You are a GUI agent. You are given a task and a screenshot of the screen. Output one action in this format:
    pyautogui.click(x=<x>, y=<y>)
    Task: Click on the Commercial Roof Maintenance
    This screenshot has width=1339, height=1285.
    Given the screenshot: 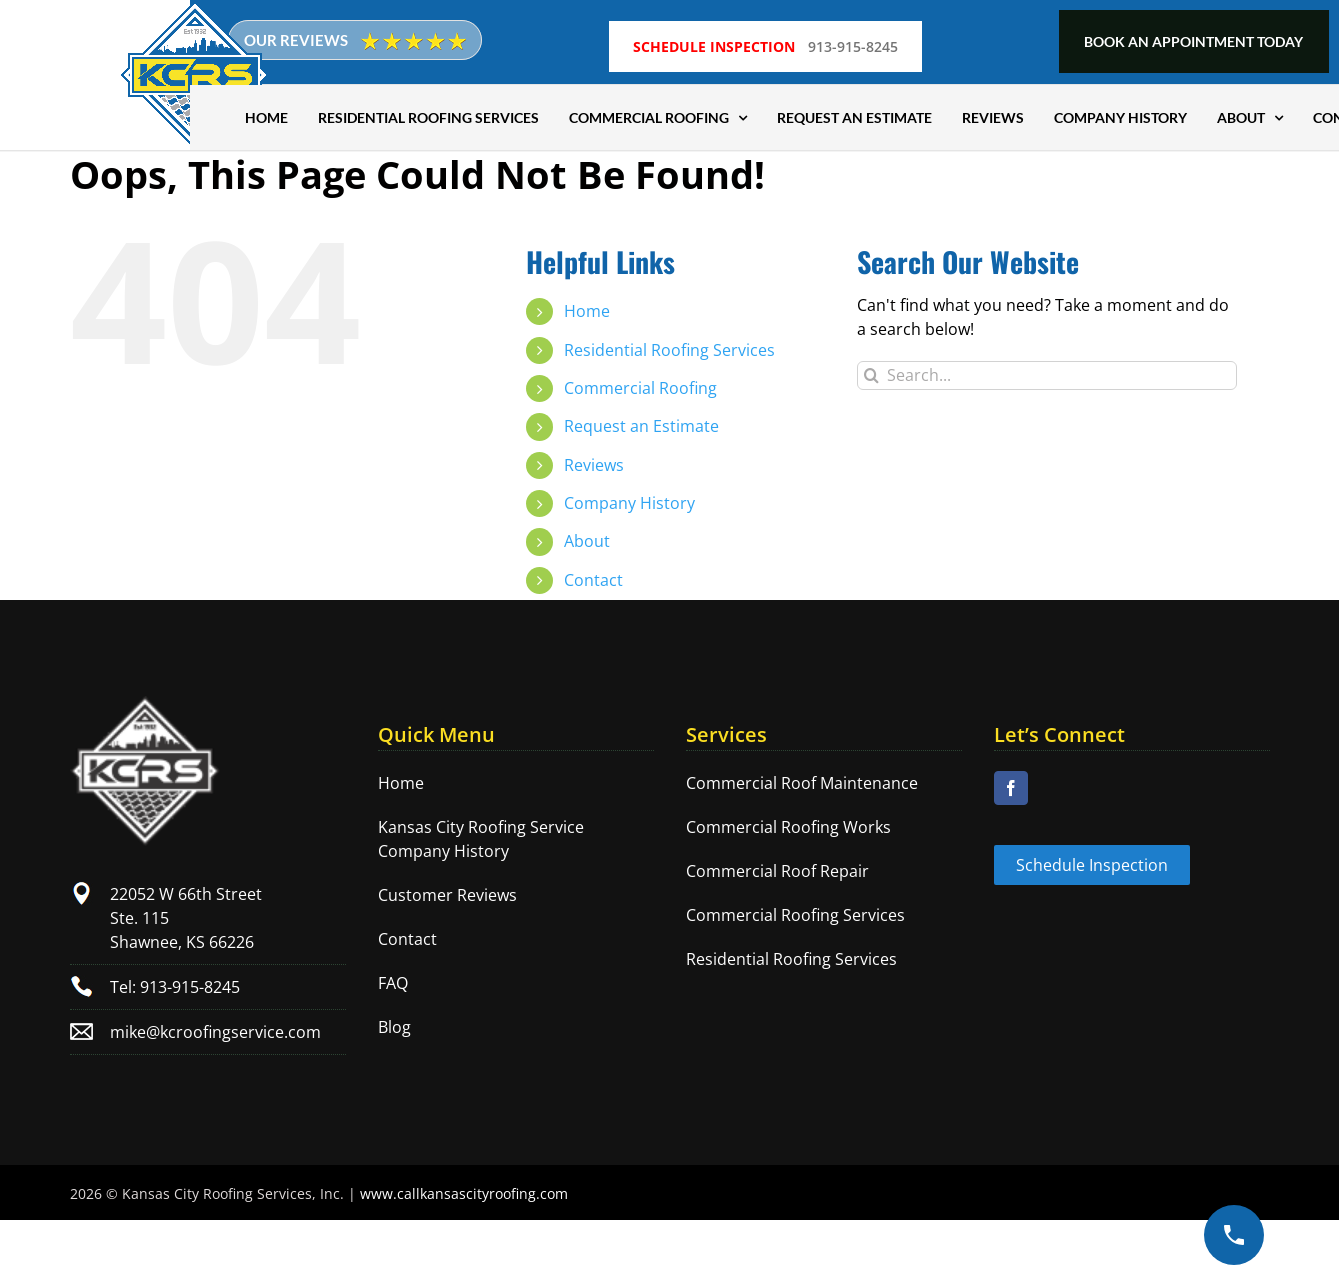 What is the action you would take?
    pyautogui.click(x=802, y=783)
    